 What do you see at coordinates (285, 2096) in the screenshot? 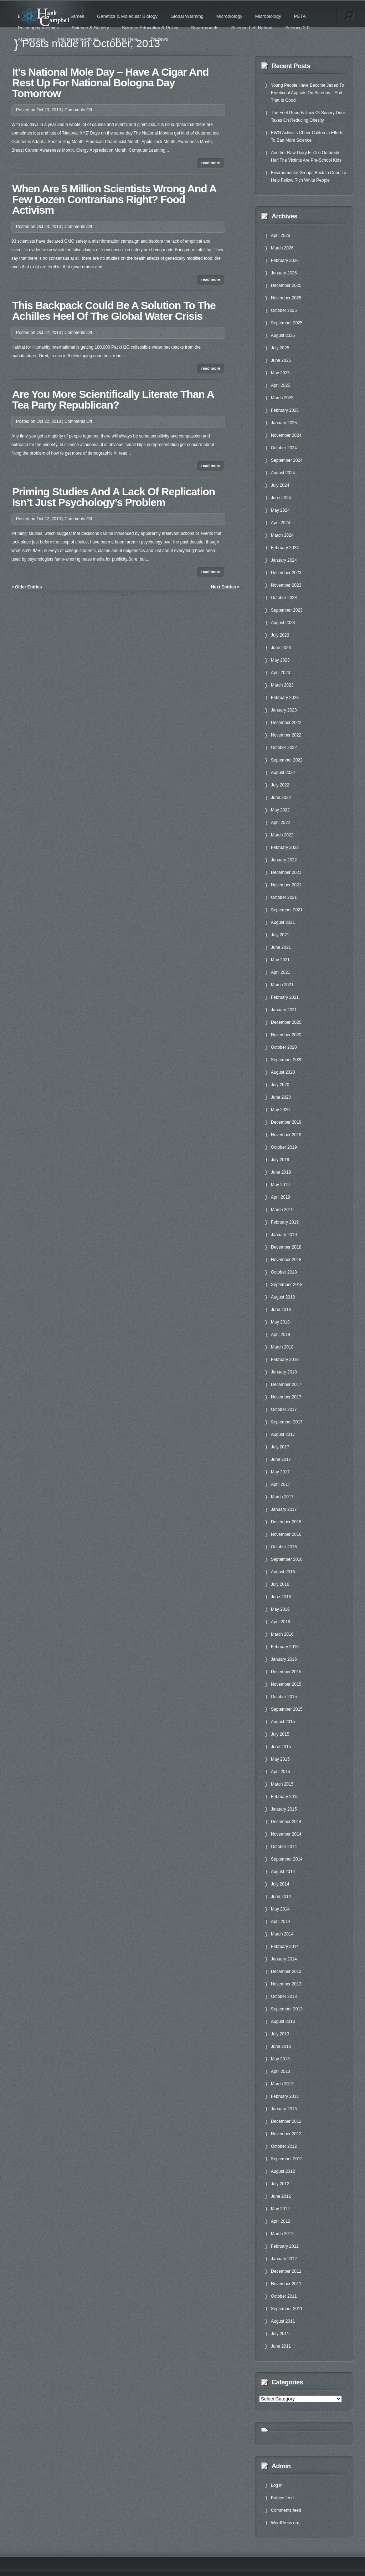
I see `February 2013` at bounding box center [285, 2096].